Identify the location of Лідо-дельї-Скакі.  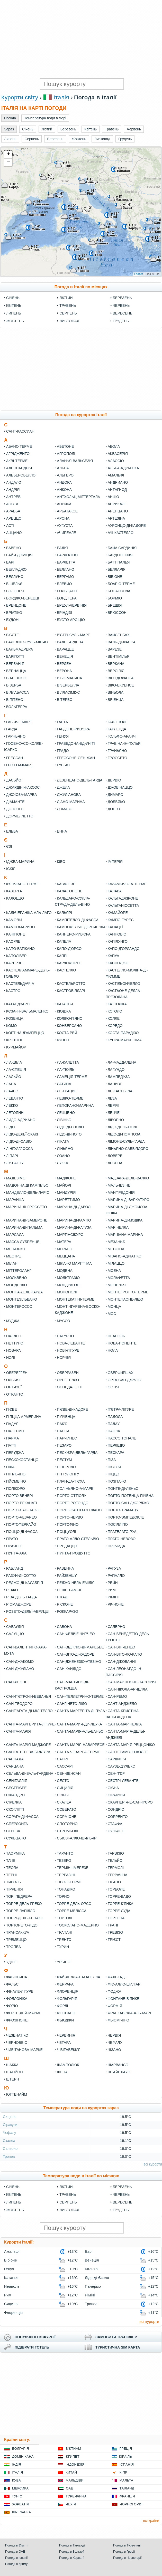
(22, 1134).